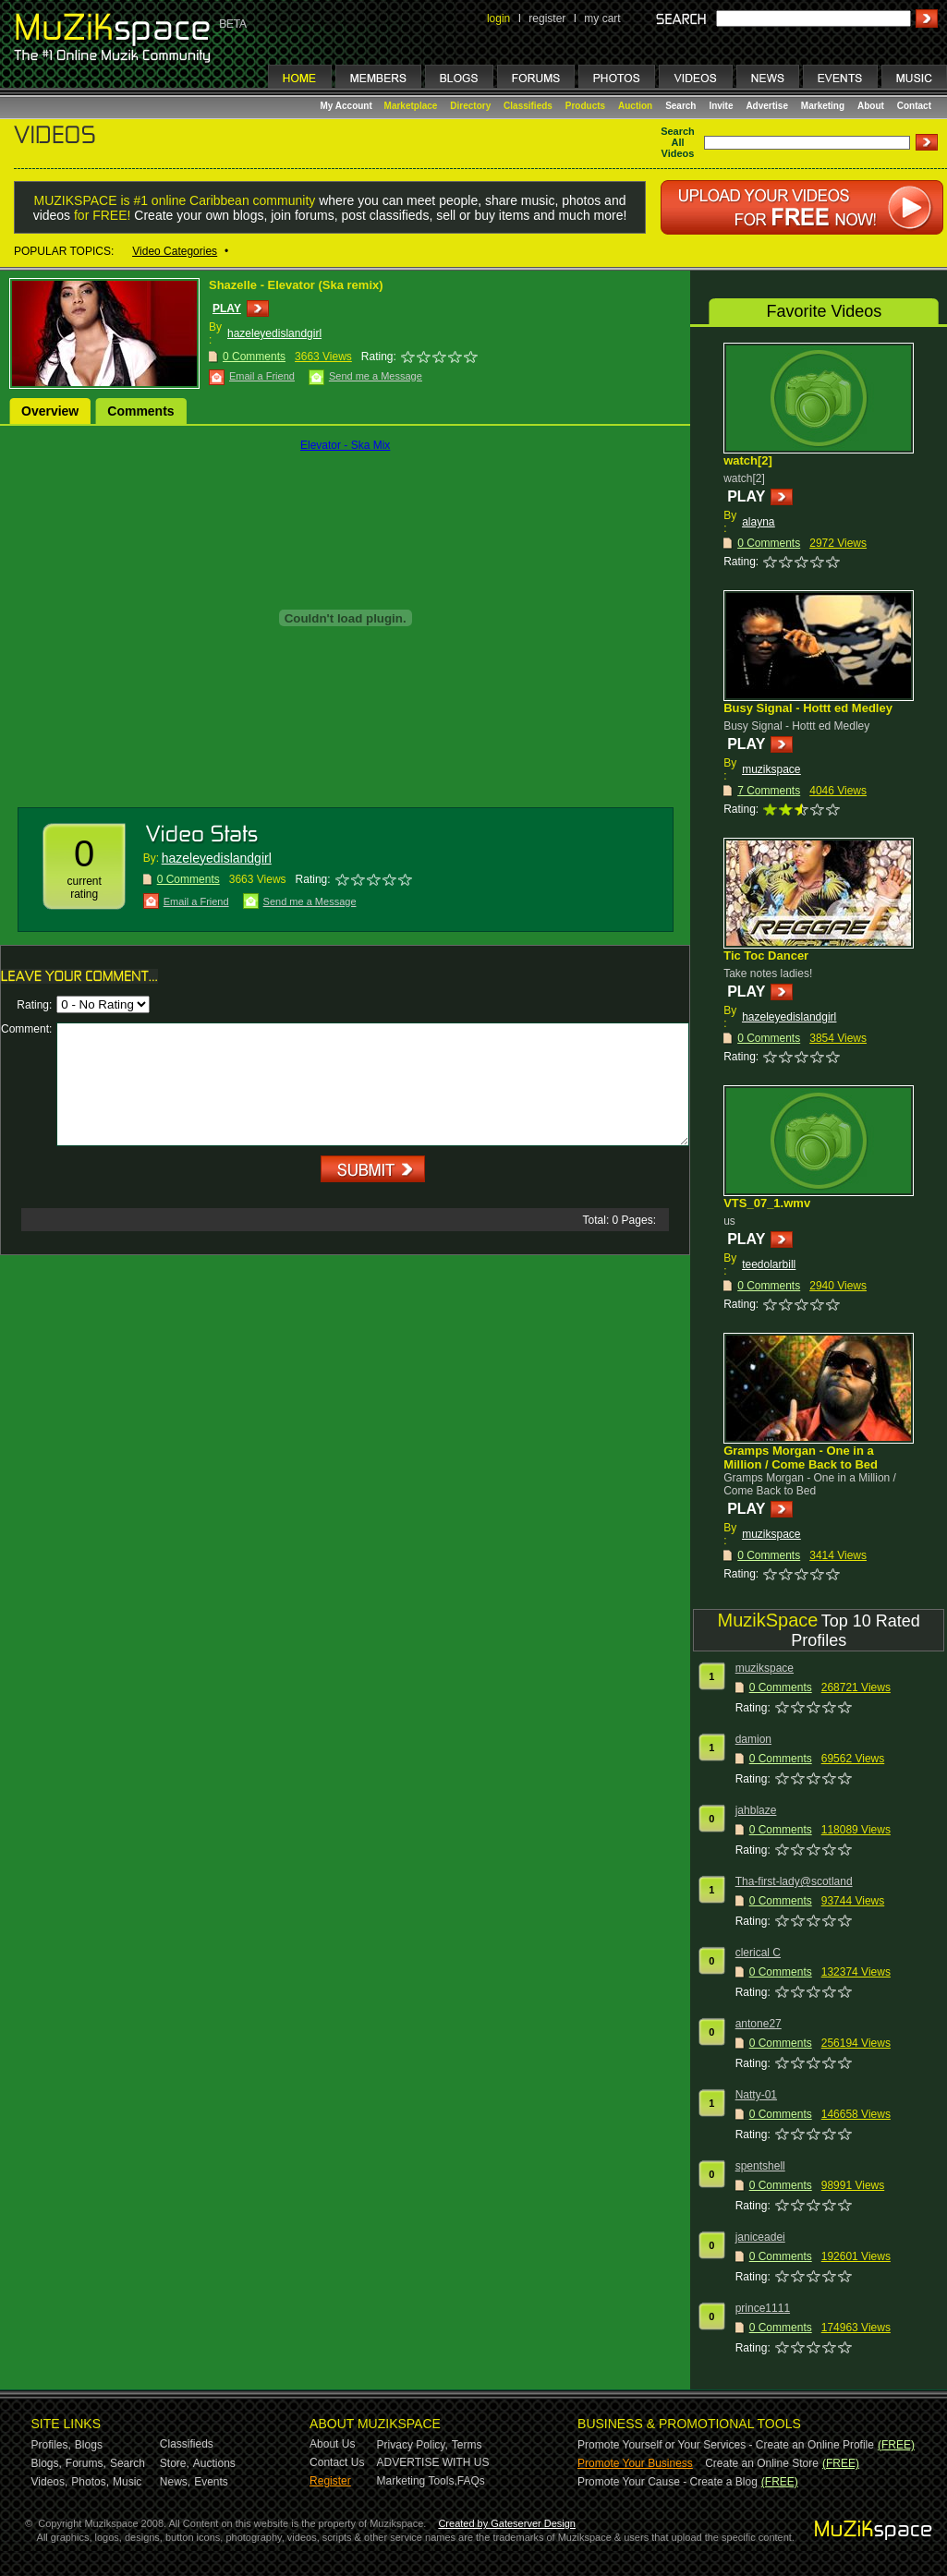  Describe the element at coordinates (211, 2481) in the screenshot. I see `Events` at that location.